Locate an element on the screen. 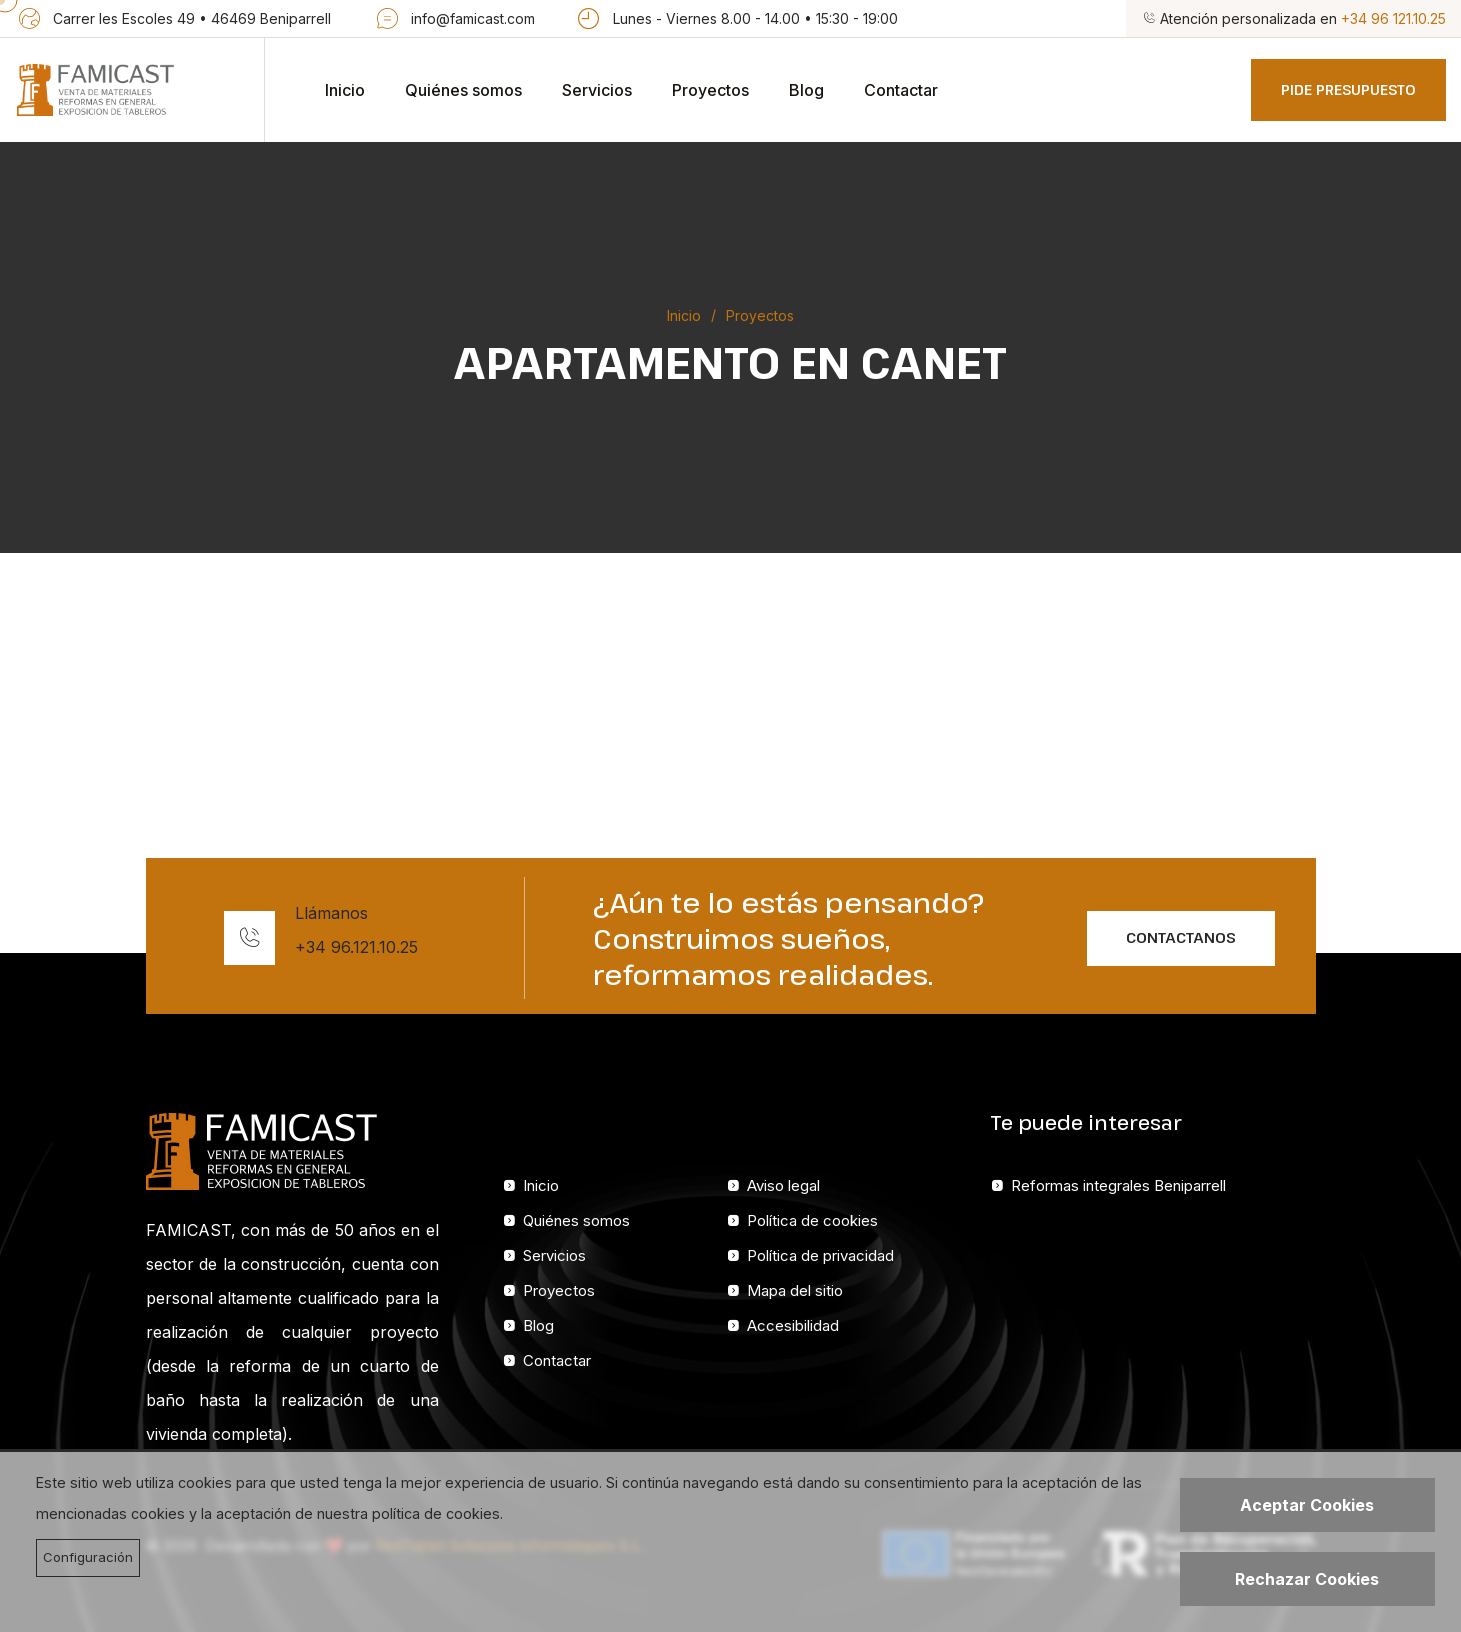  +34 96 121.10.25 is located at coordinates (1393, 18).